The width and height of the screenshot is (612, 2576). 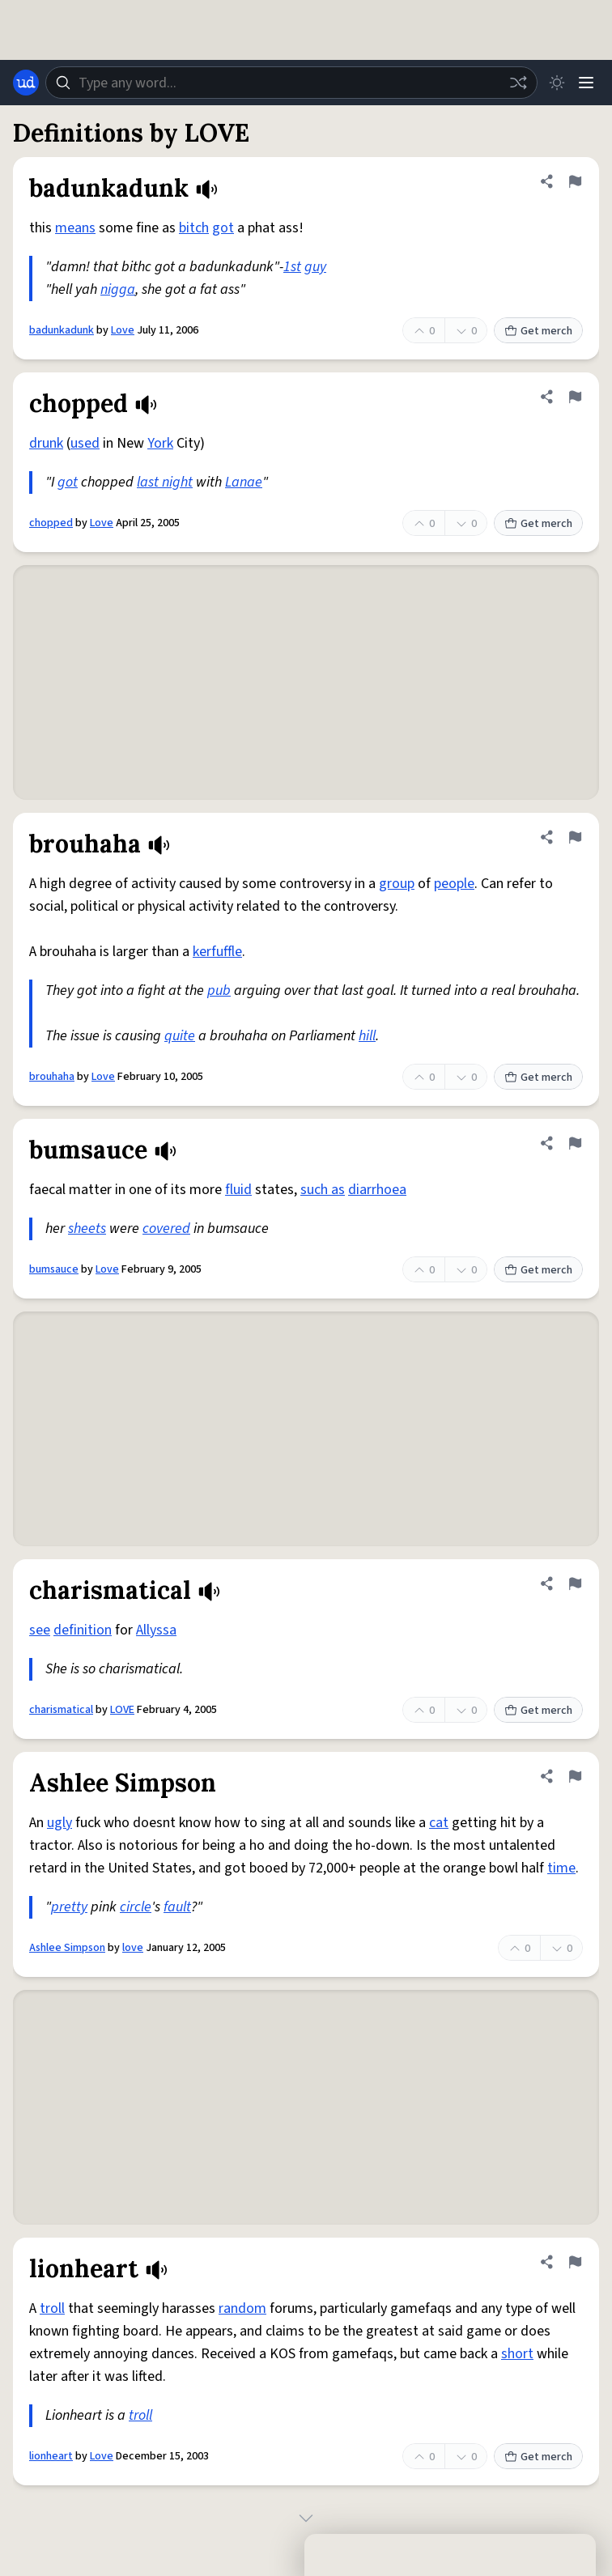 What do you see at coordinates (561, 1868) in the screenshot?
I see `time` at bounding box center [561, 1868].